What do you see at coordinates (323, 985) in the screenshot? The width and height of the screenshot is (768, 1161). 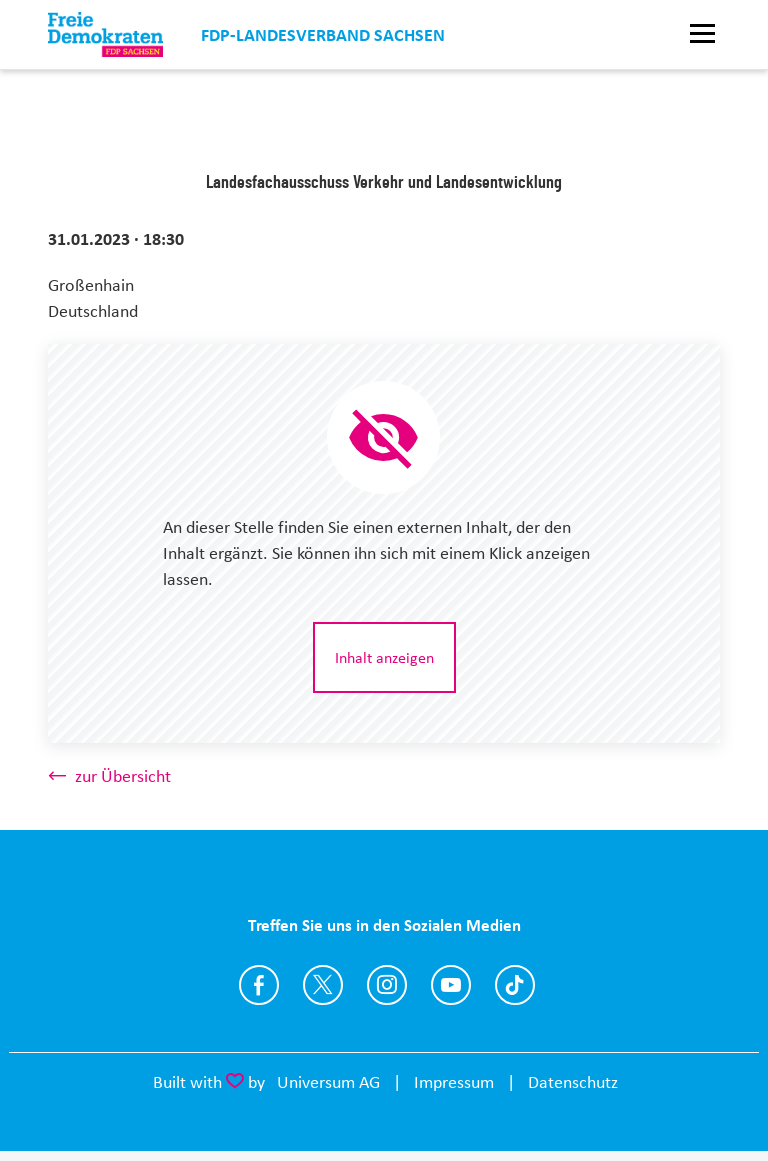 I see `https://twitter.com/fdpsachsen` at bounding box center [323, 985].